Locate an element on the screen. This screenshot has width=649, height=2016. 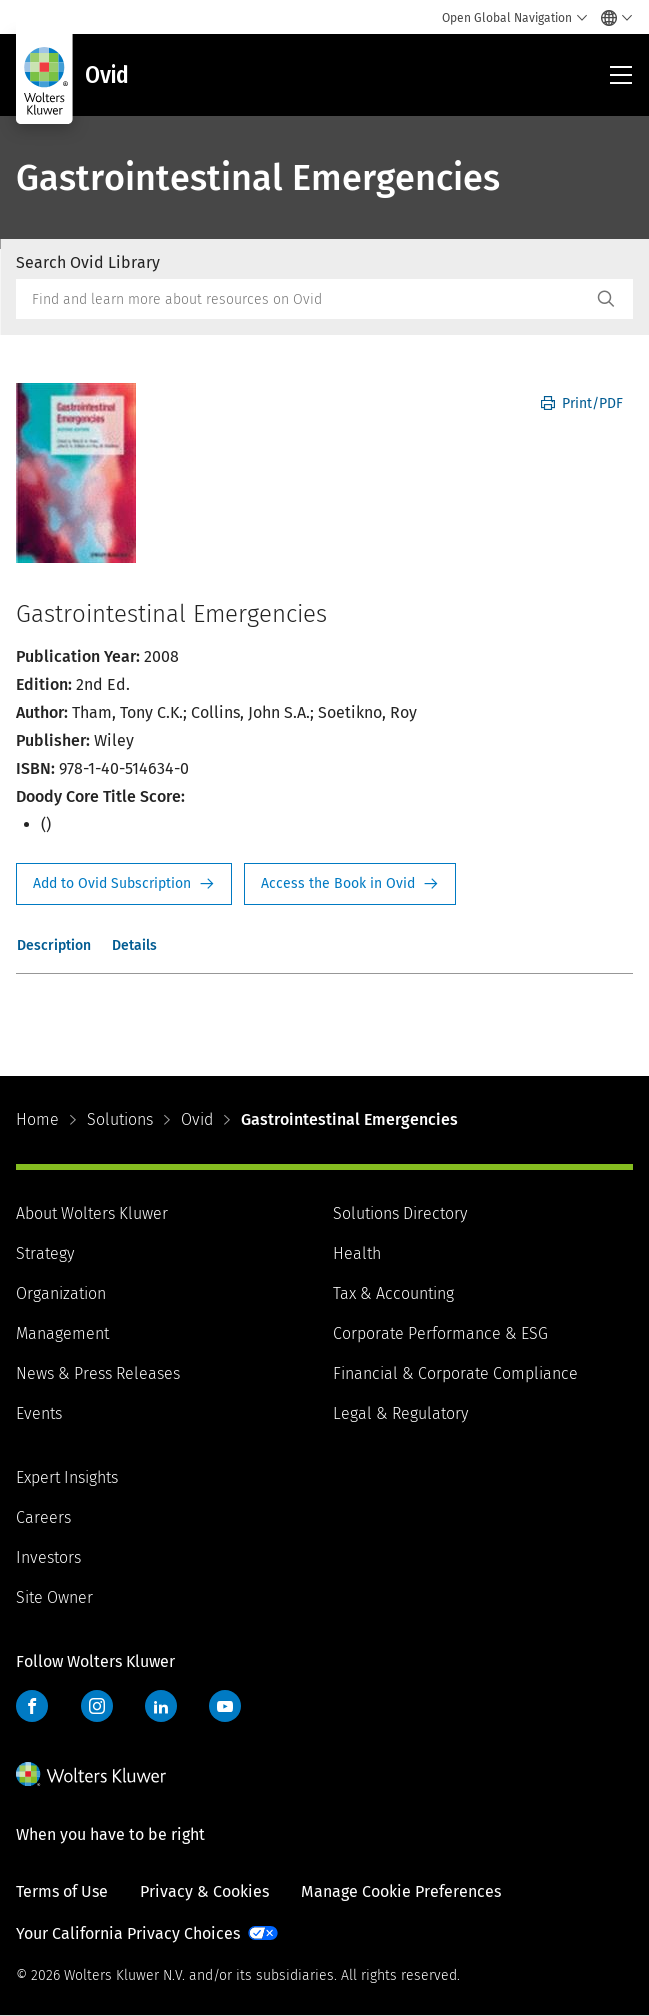
Ovid is located at coordinates (197, 1119).